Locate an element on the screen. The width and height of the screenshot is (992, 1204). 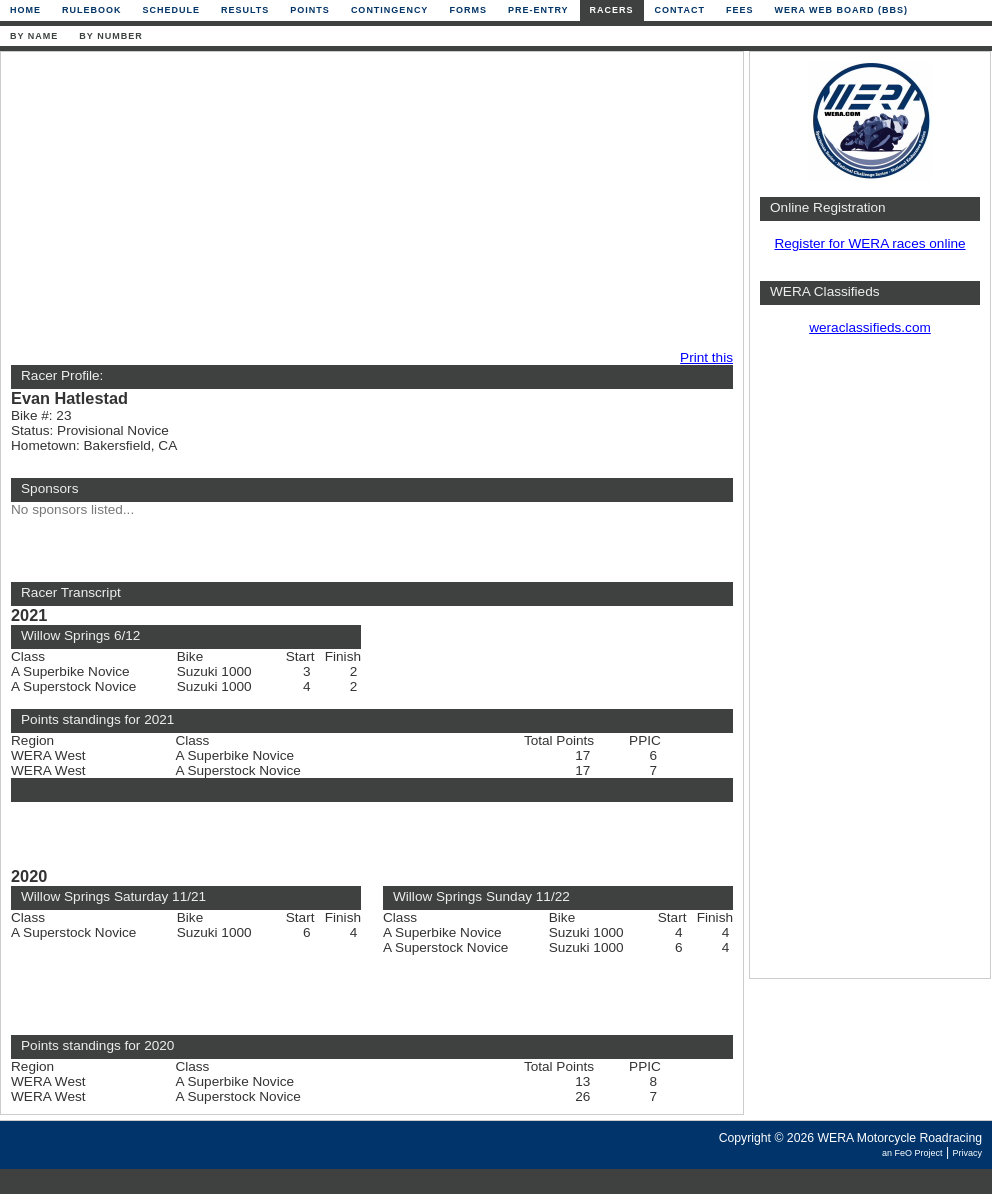
Privacy is located at coordinates (967, 1153).